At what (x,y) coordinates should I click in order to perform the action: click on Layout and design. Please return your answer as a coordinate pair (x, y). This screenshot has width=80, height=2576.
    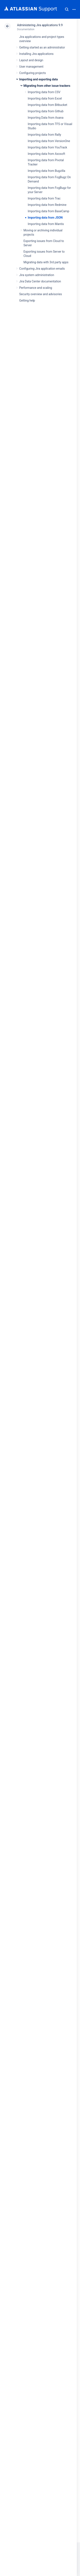
    Looking at the image, I should click on (31, 60).